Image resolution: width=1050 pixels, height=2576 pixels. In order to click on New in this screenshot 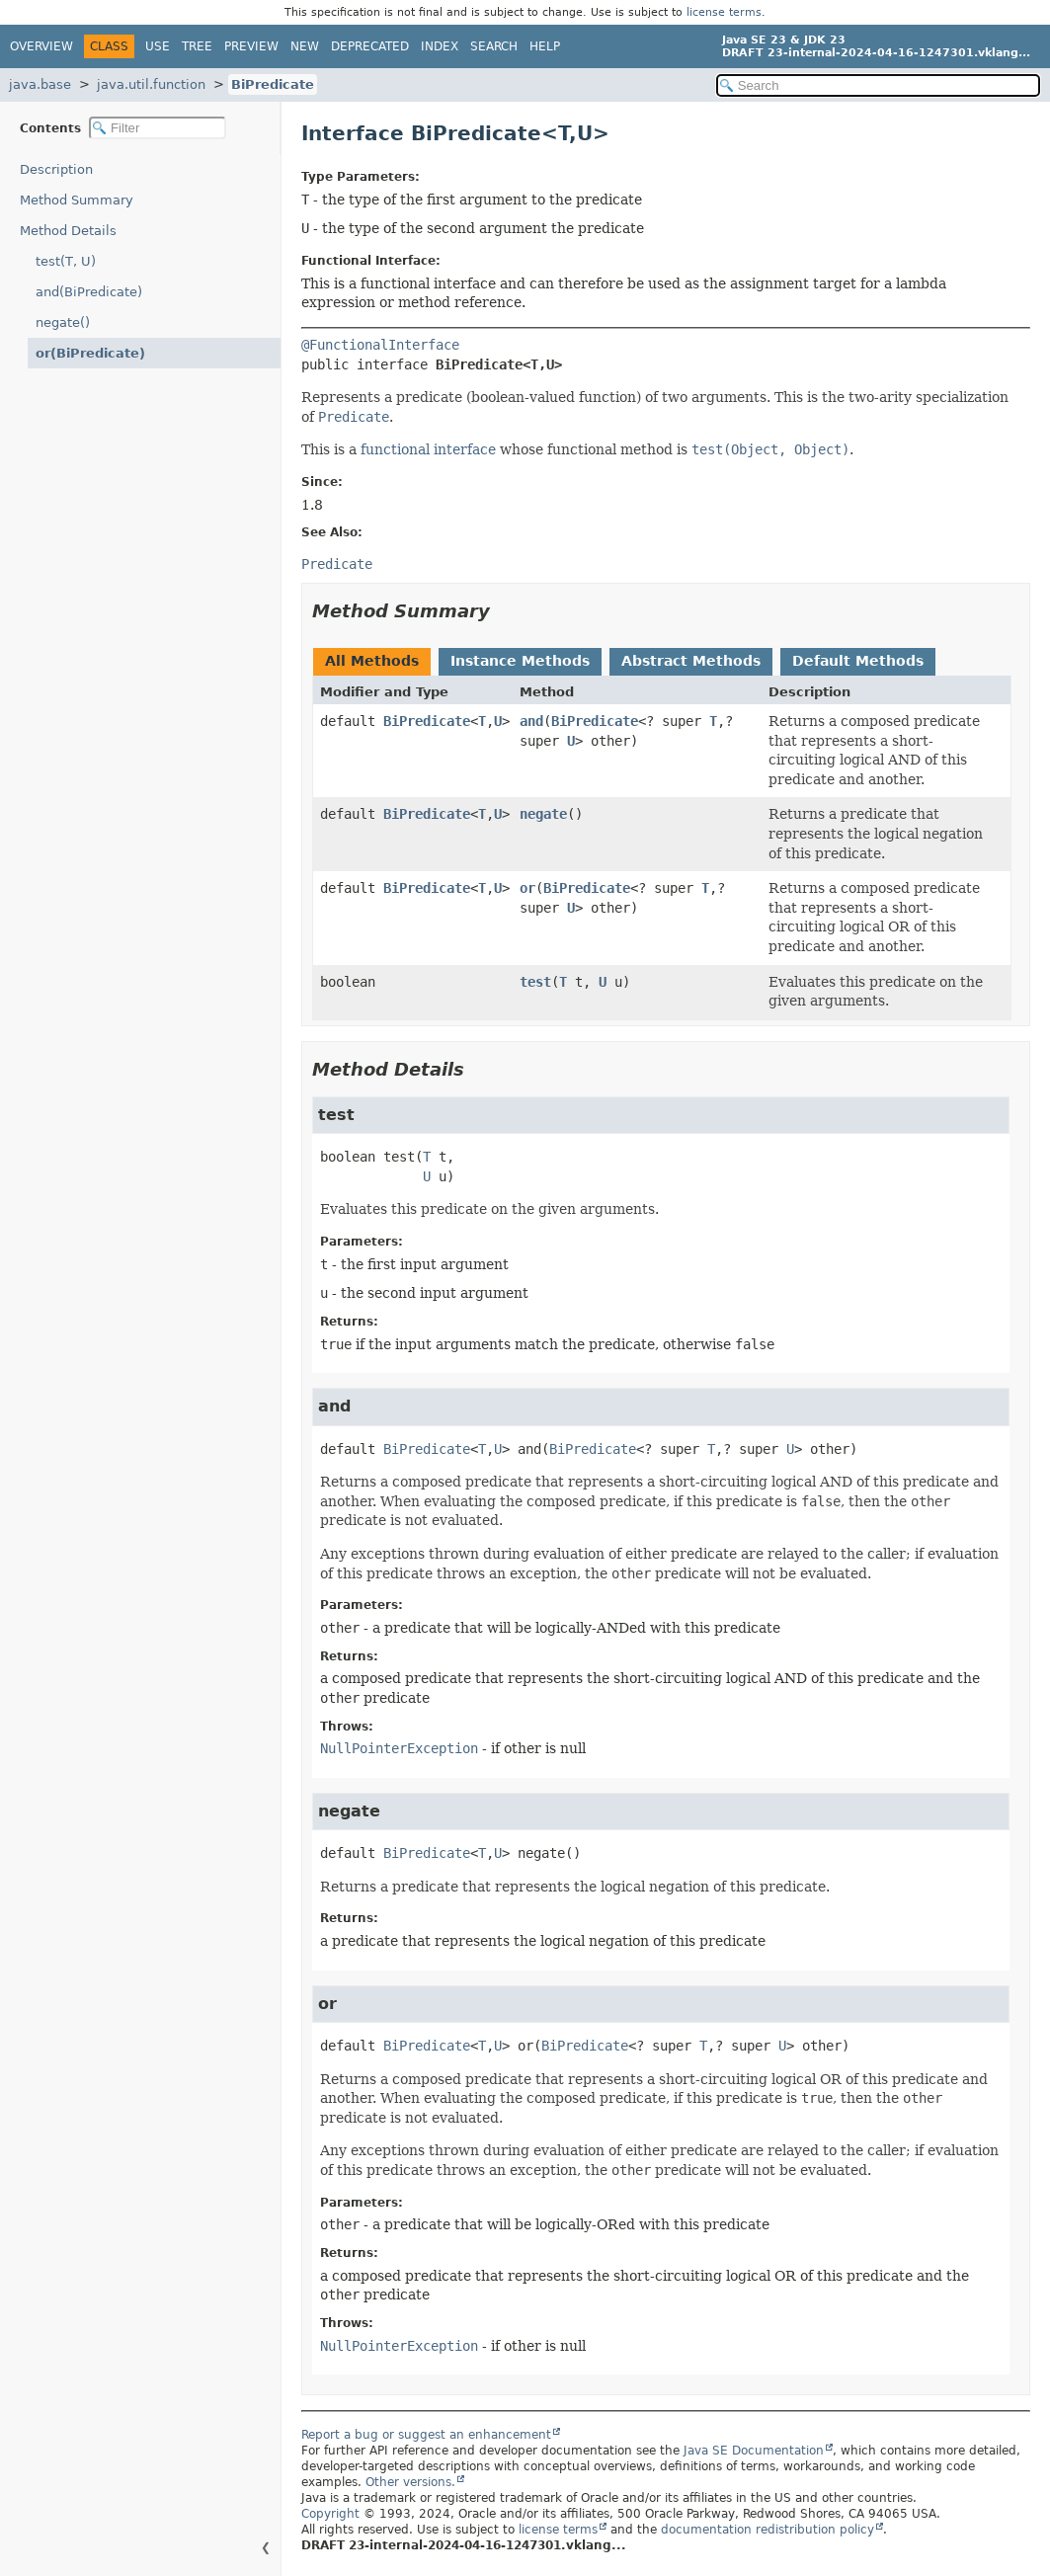, I will do `click(304, 46)`.